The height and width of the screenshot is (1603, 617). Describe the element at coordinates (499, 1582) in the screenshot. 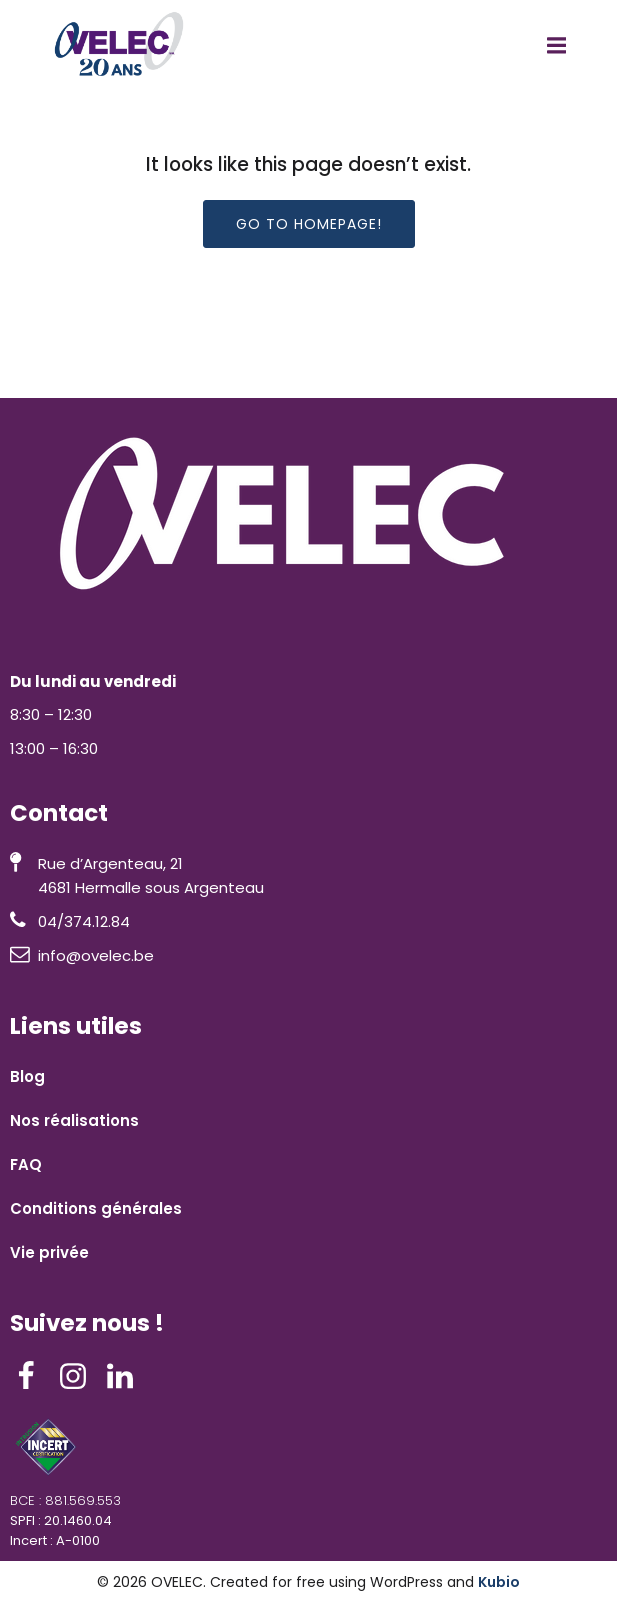

I see `Kubio` at that location.